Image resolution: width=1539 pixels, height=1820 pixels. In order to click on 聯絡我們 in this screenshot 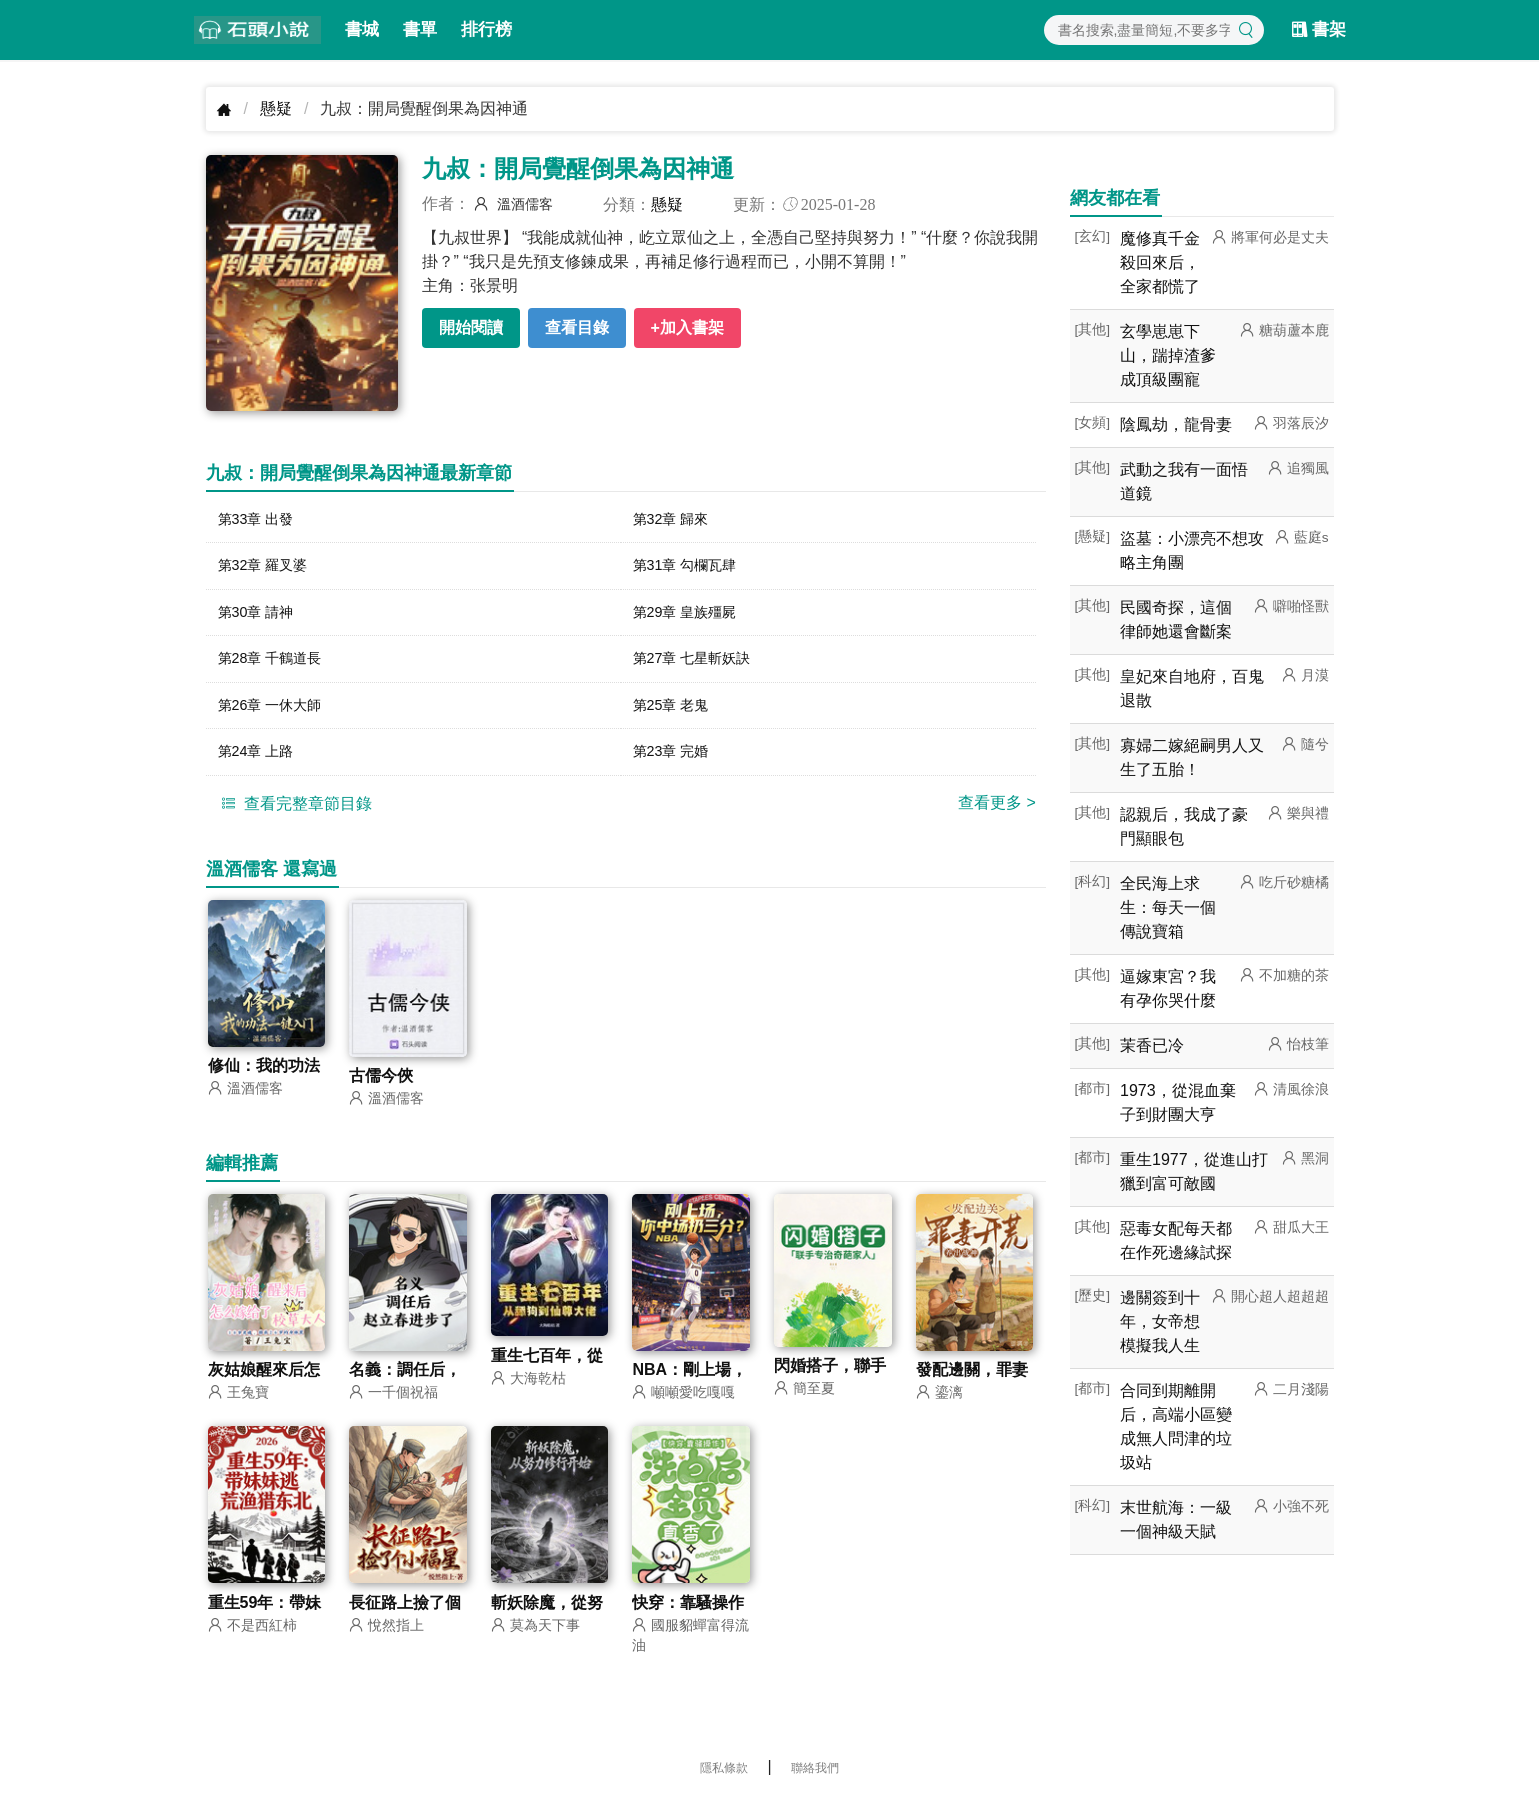, I will do `click(815, 1785)`.